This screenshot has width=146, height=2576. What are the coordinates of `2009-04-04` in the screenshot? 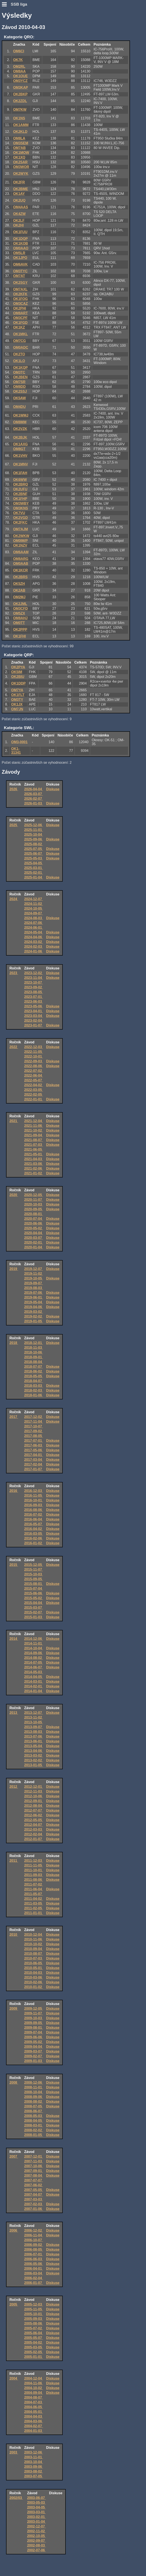 It's located at (33, 2046).